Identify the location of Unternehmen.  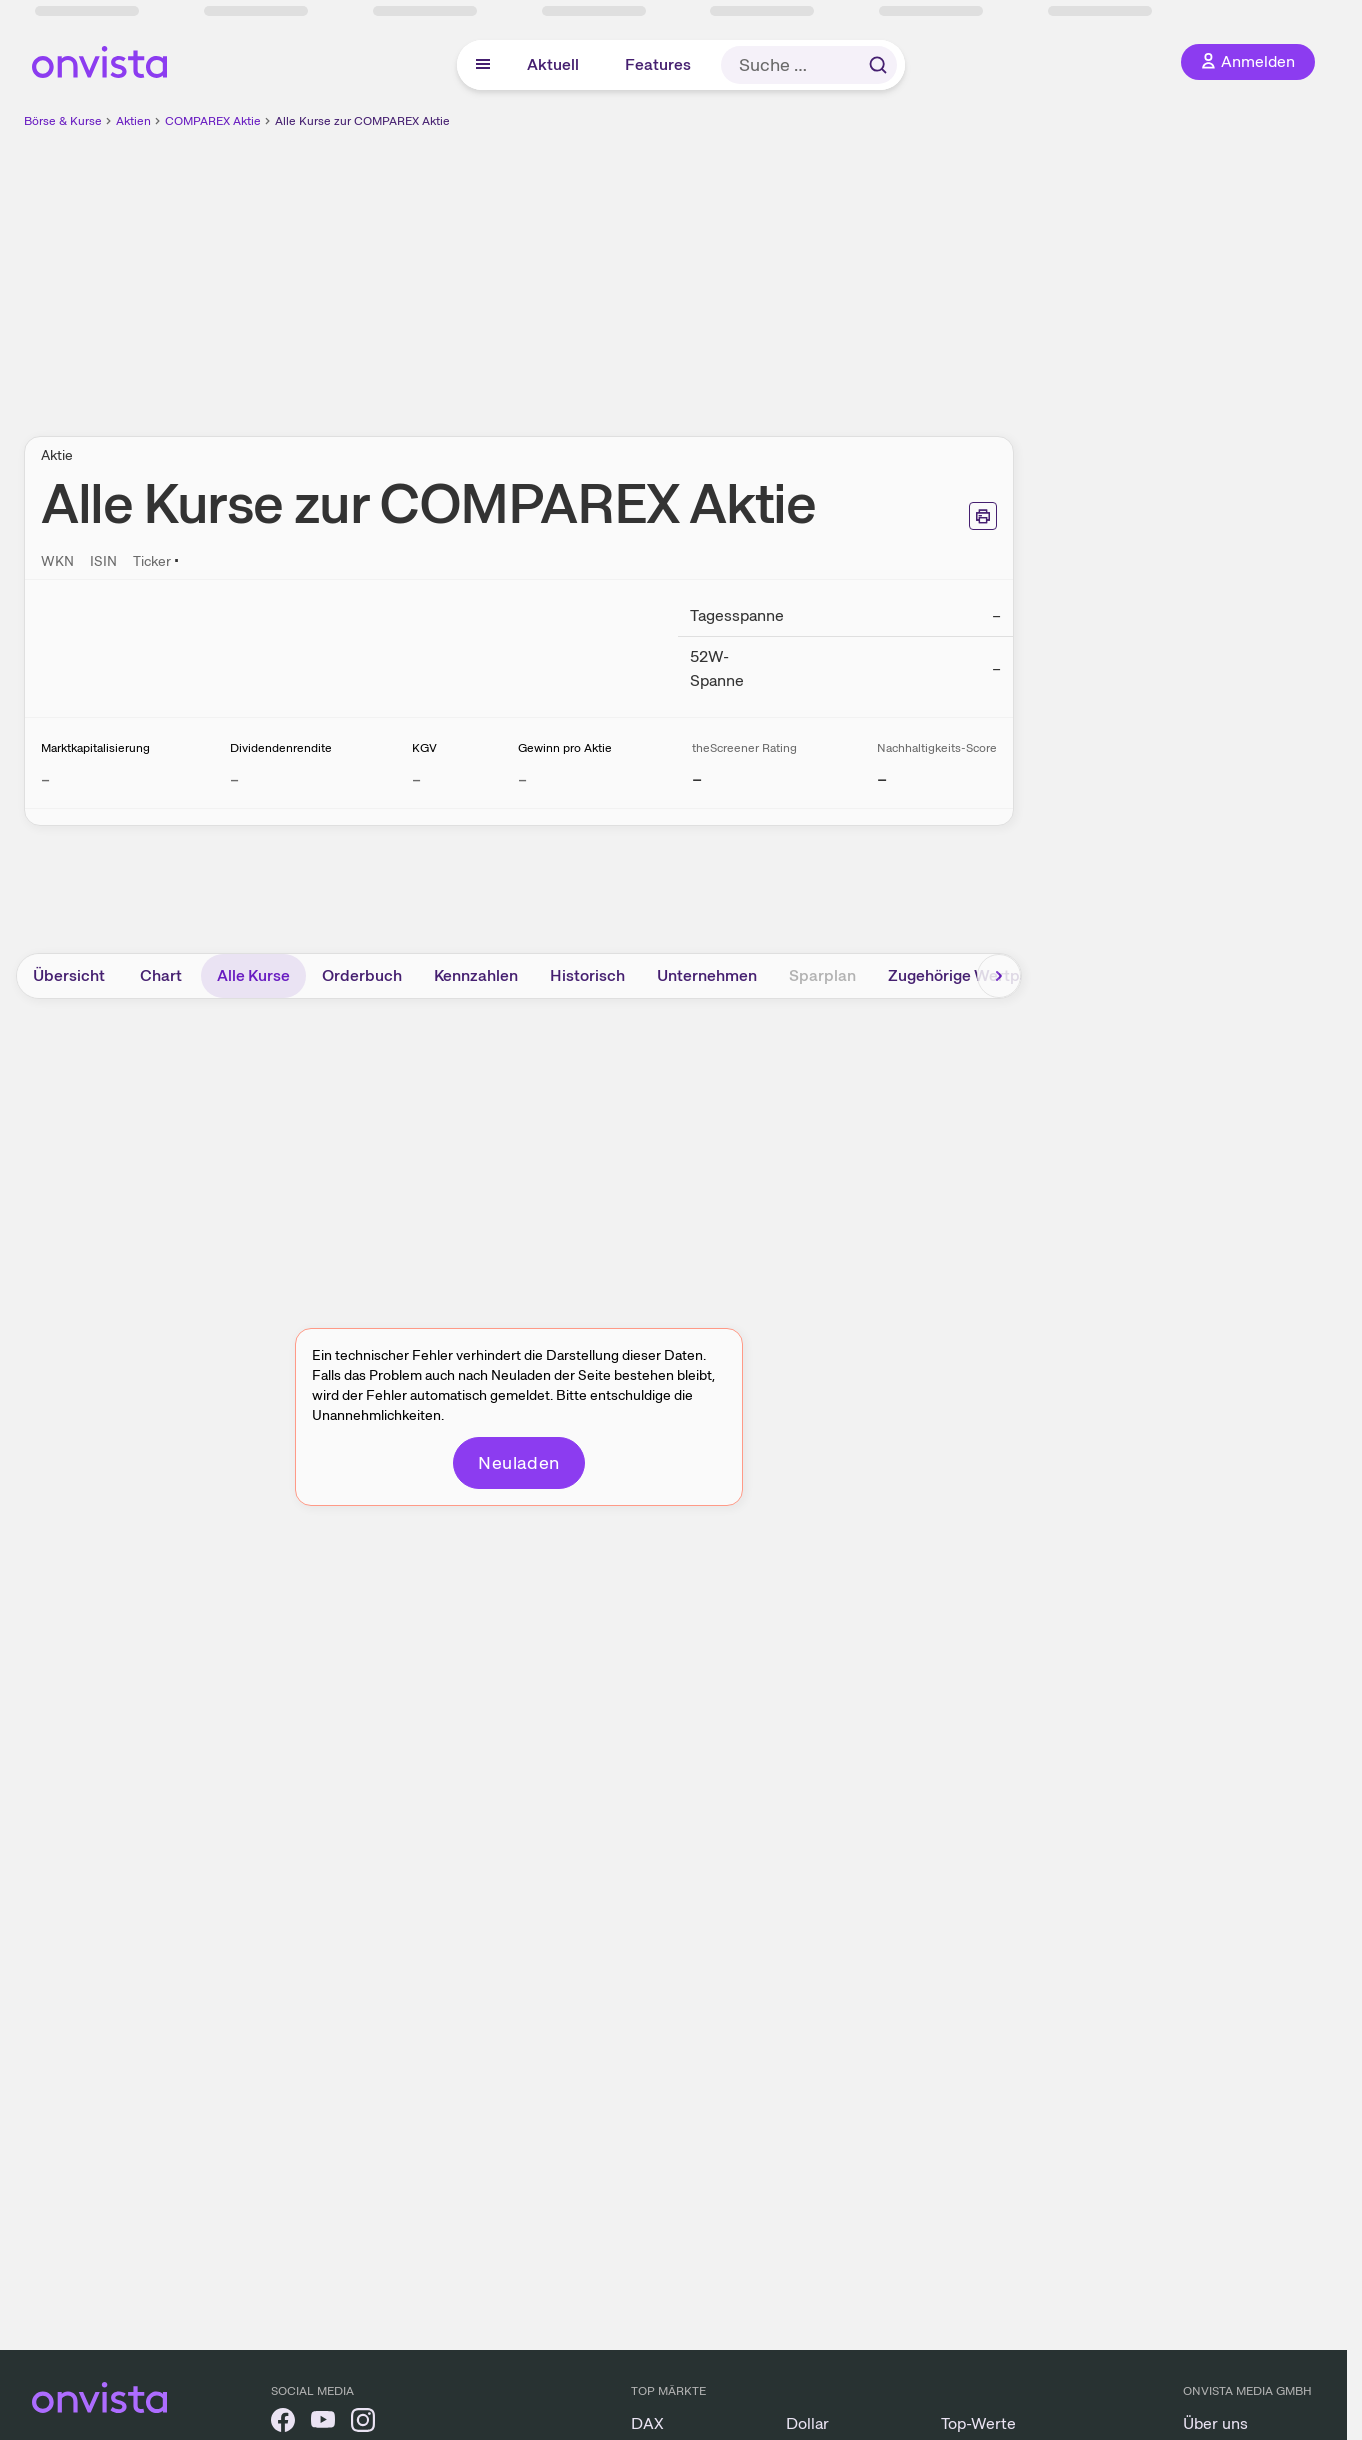
(707, 975).